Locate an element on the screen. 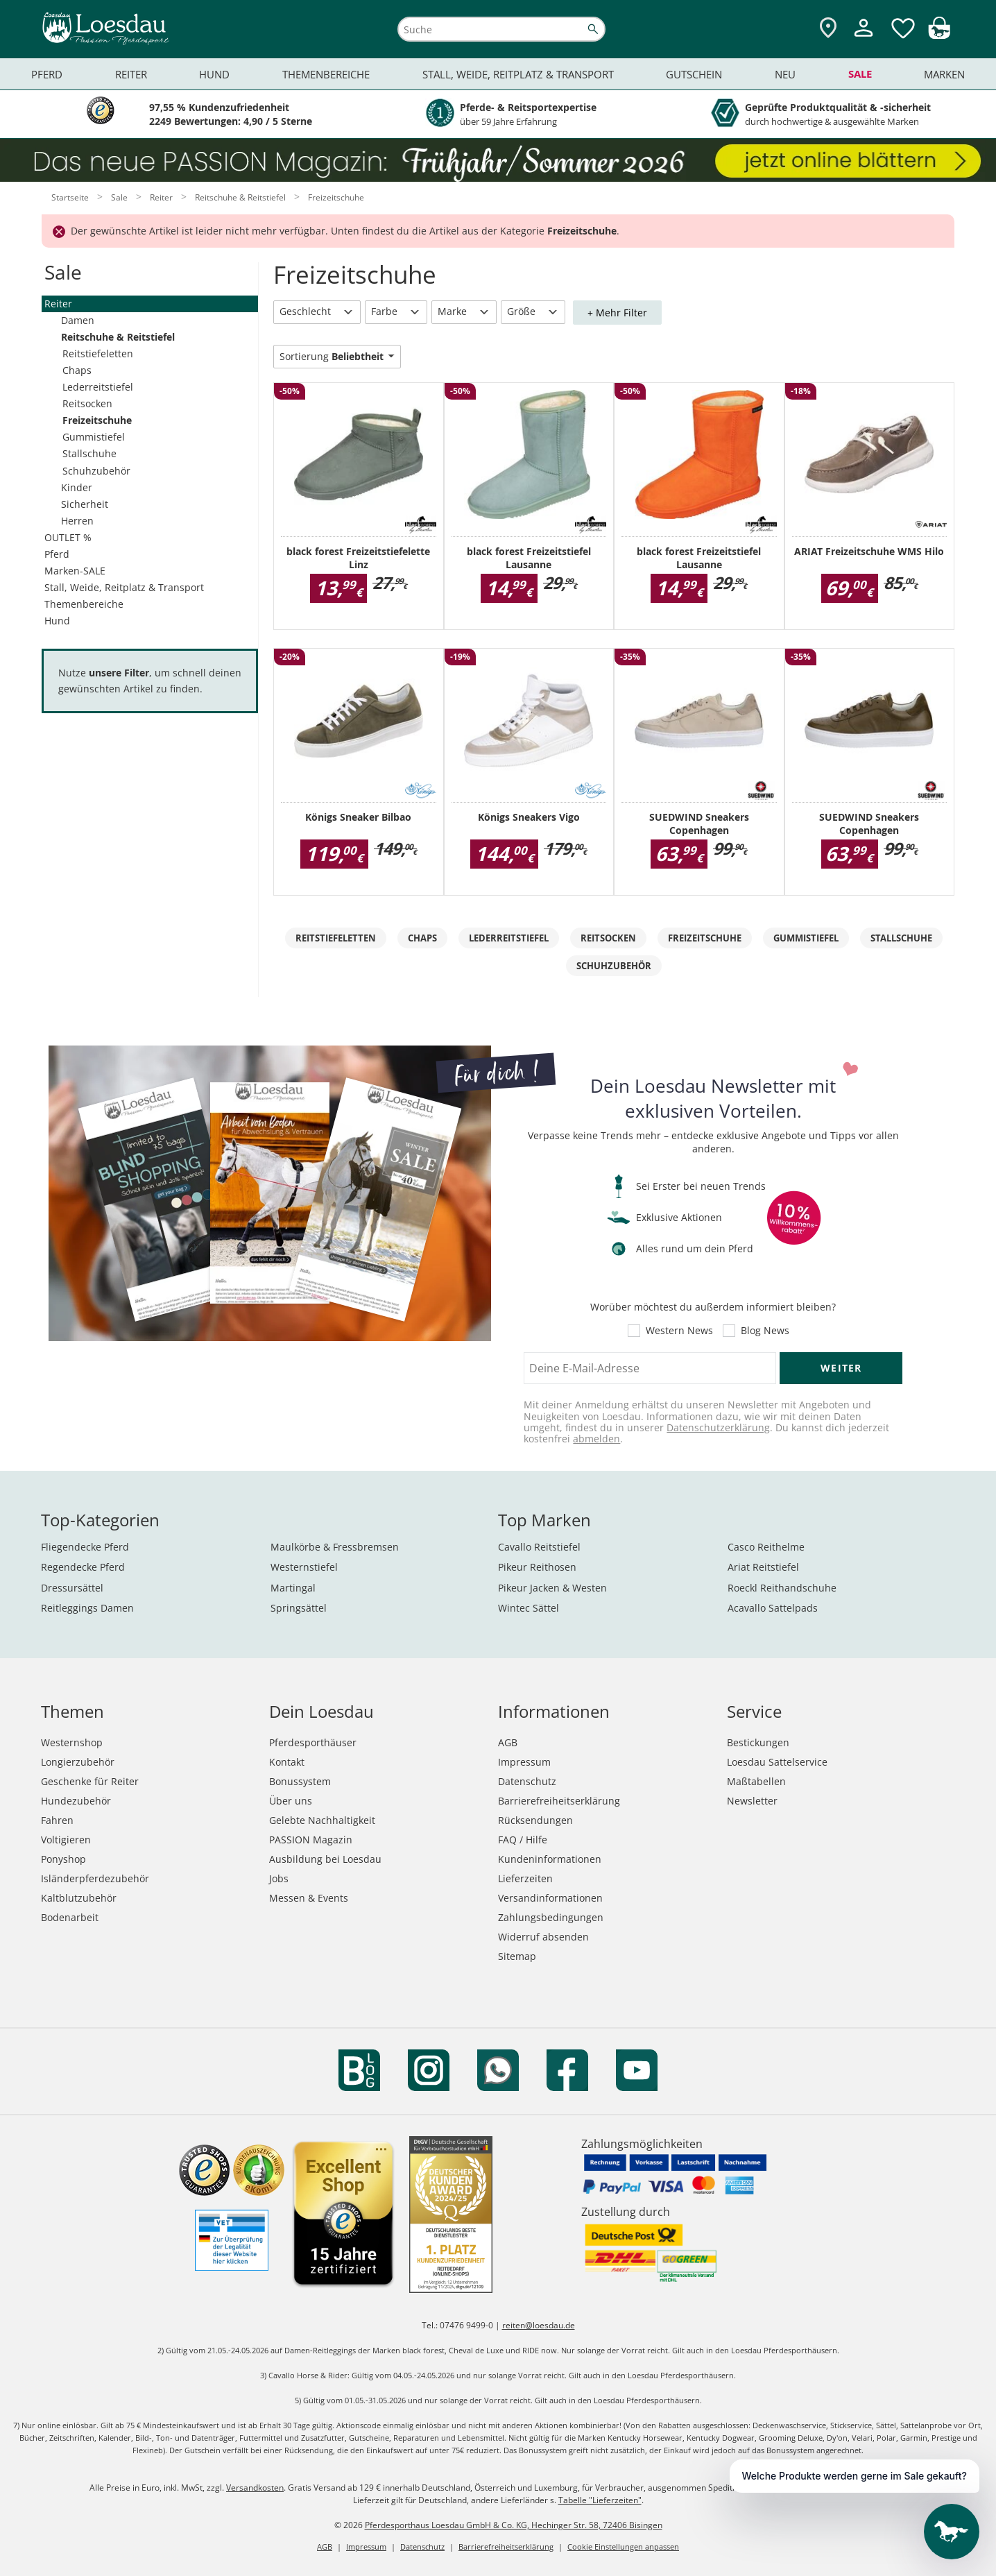  Geschenke für Reiter is located at coordinates (90, 1781).